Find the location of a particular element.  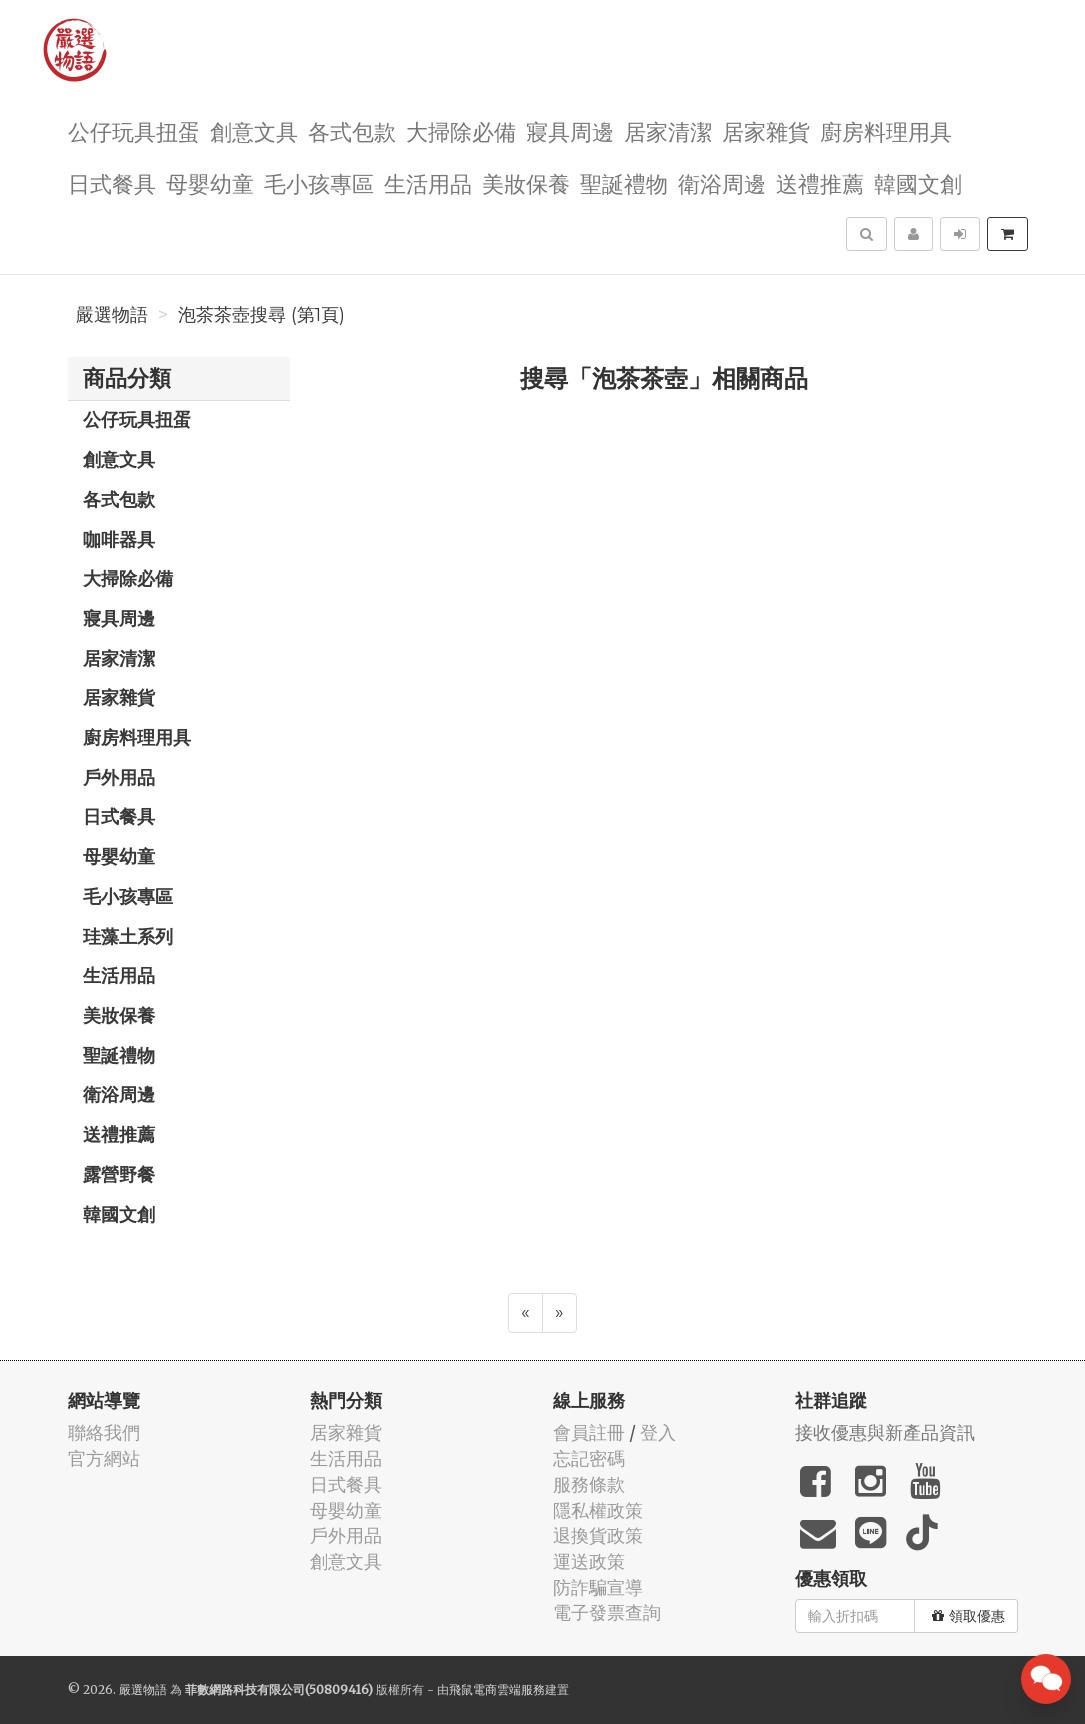

韓國文創 is located at coordinates (918, 182).